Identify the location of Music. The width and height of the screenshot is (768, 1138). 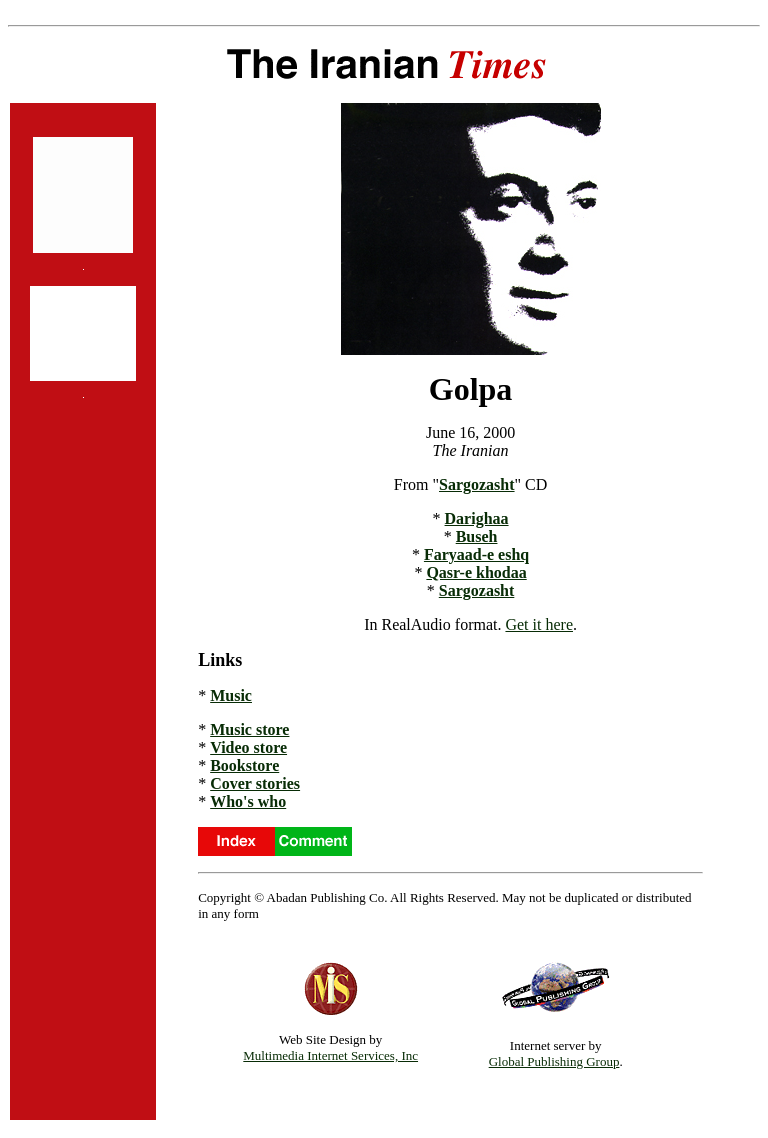
(231, 695).